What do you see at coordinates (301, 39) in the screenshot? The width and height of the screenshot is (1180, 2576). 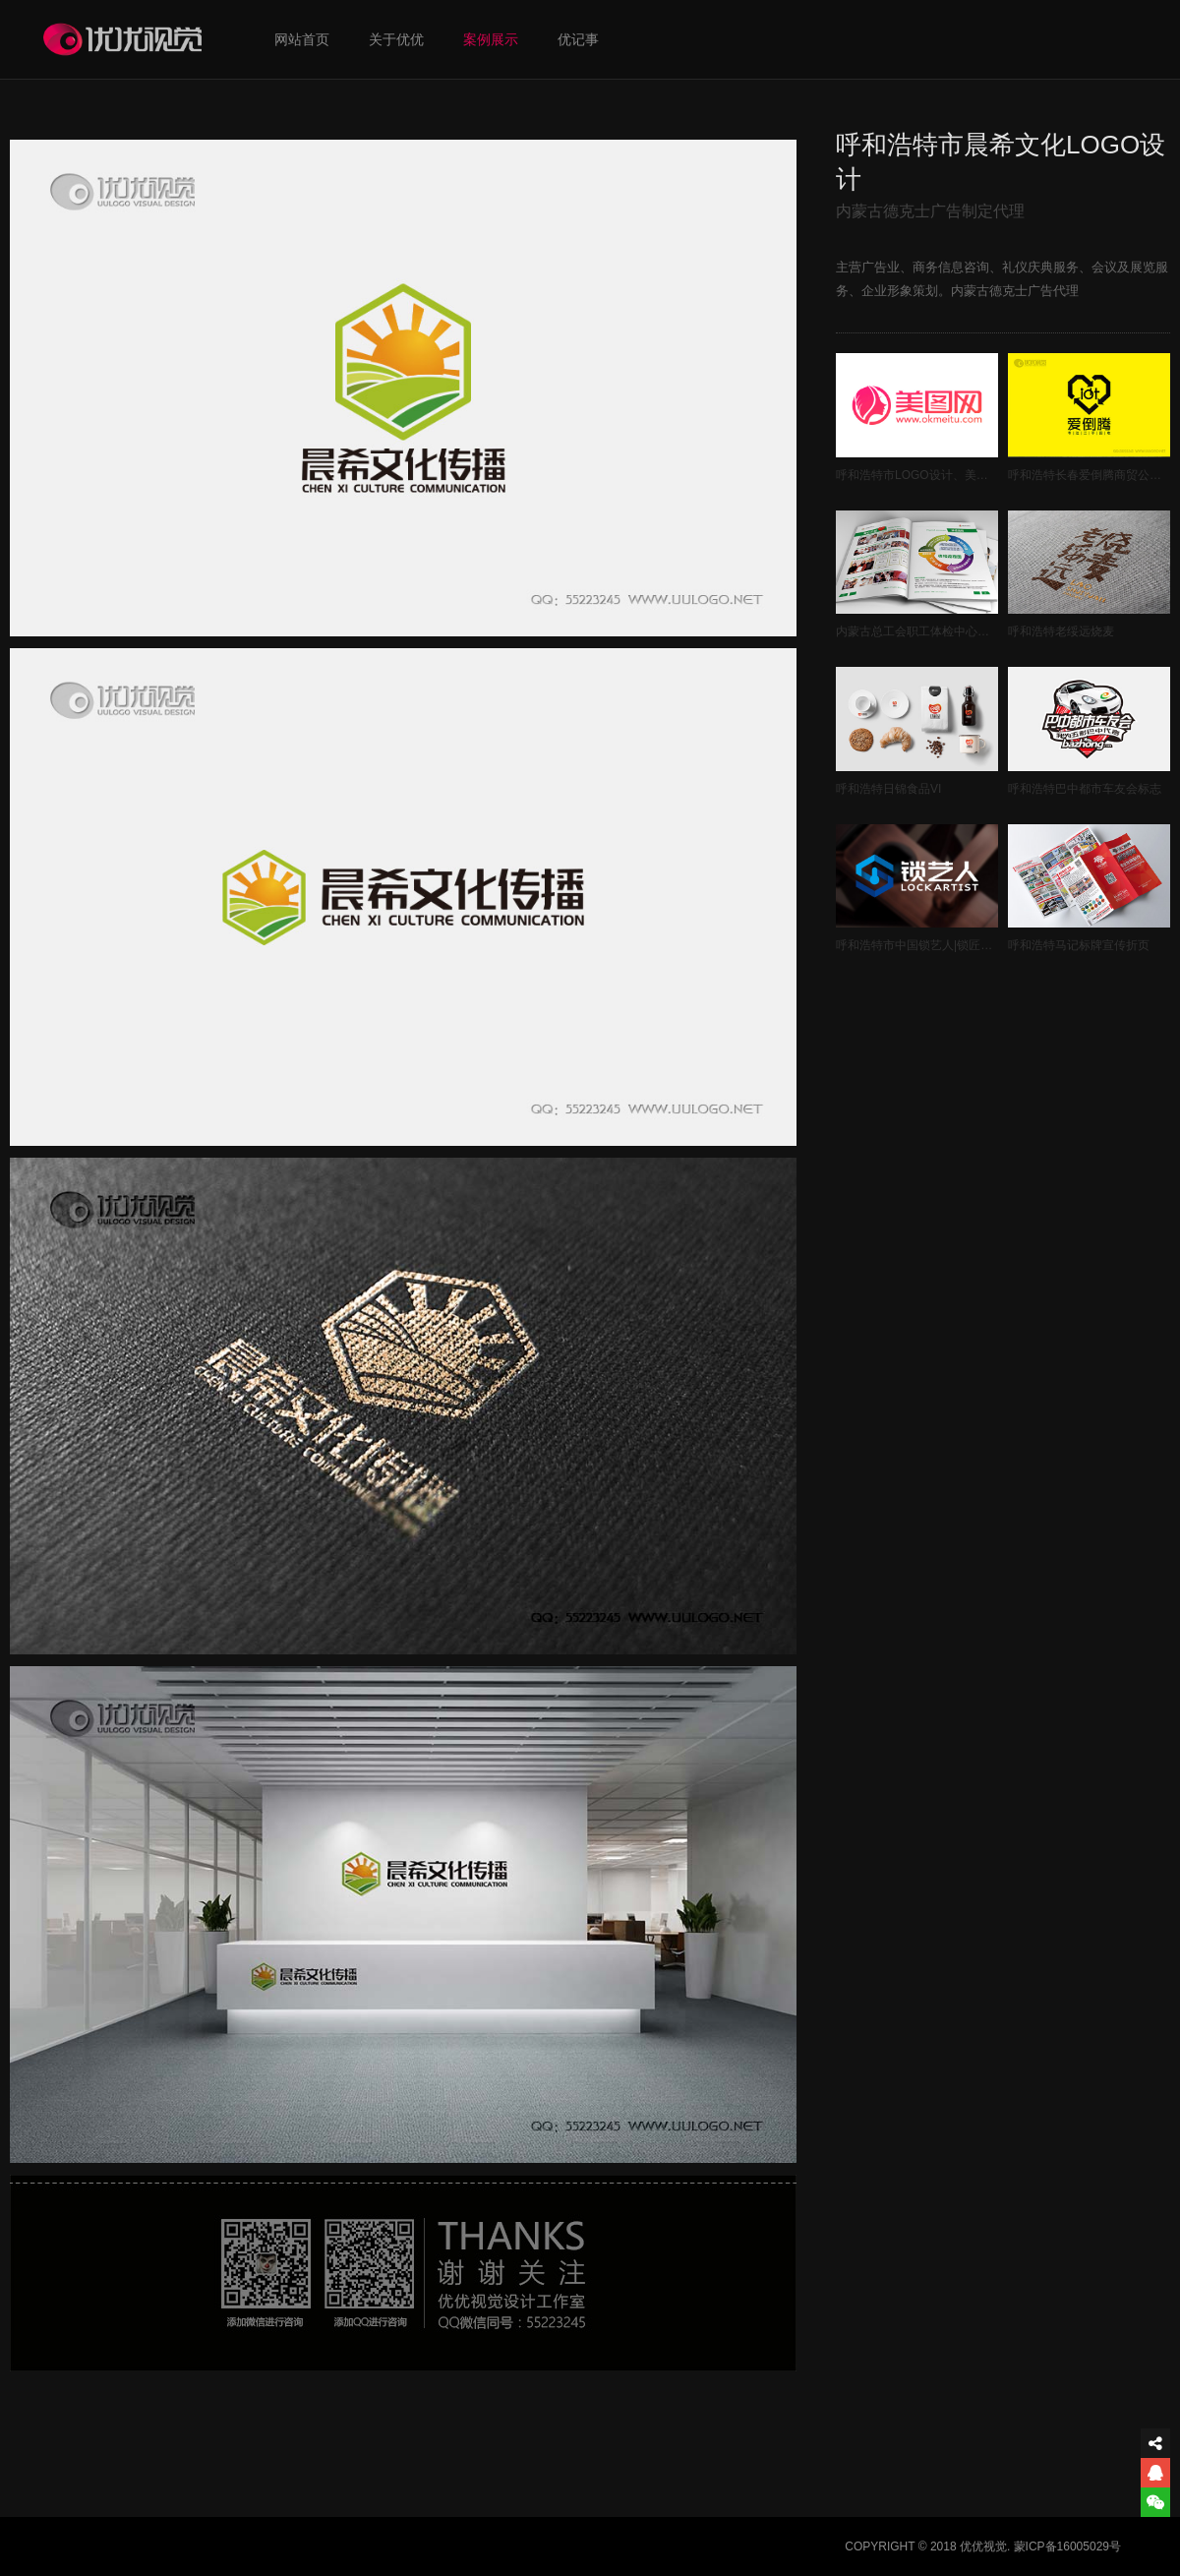 I see `网站首页` at bounding box center [301, 39].